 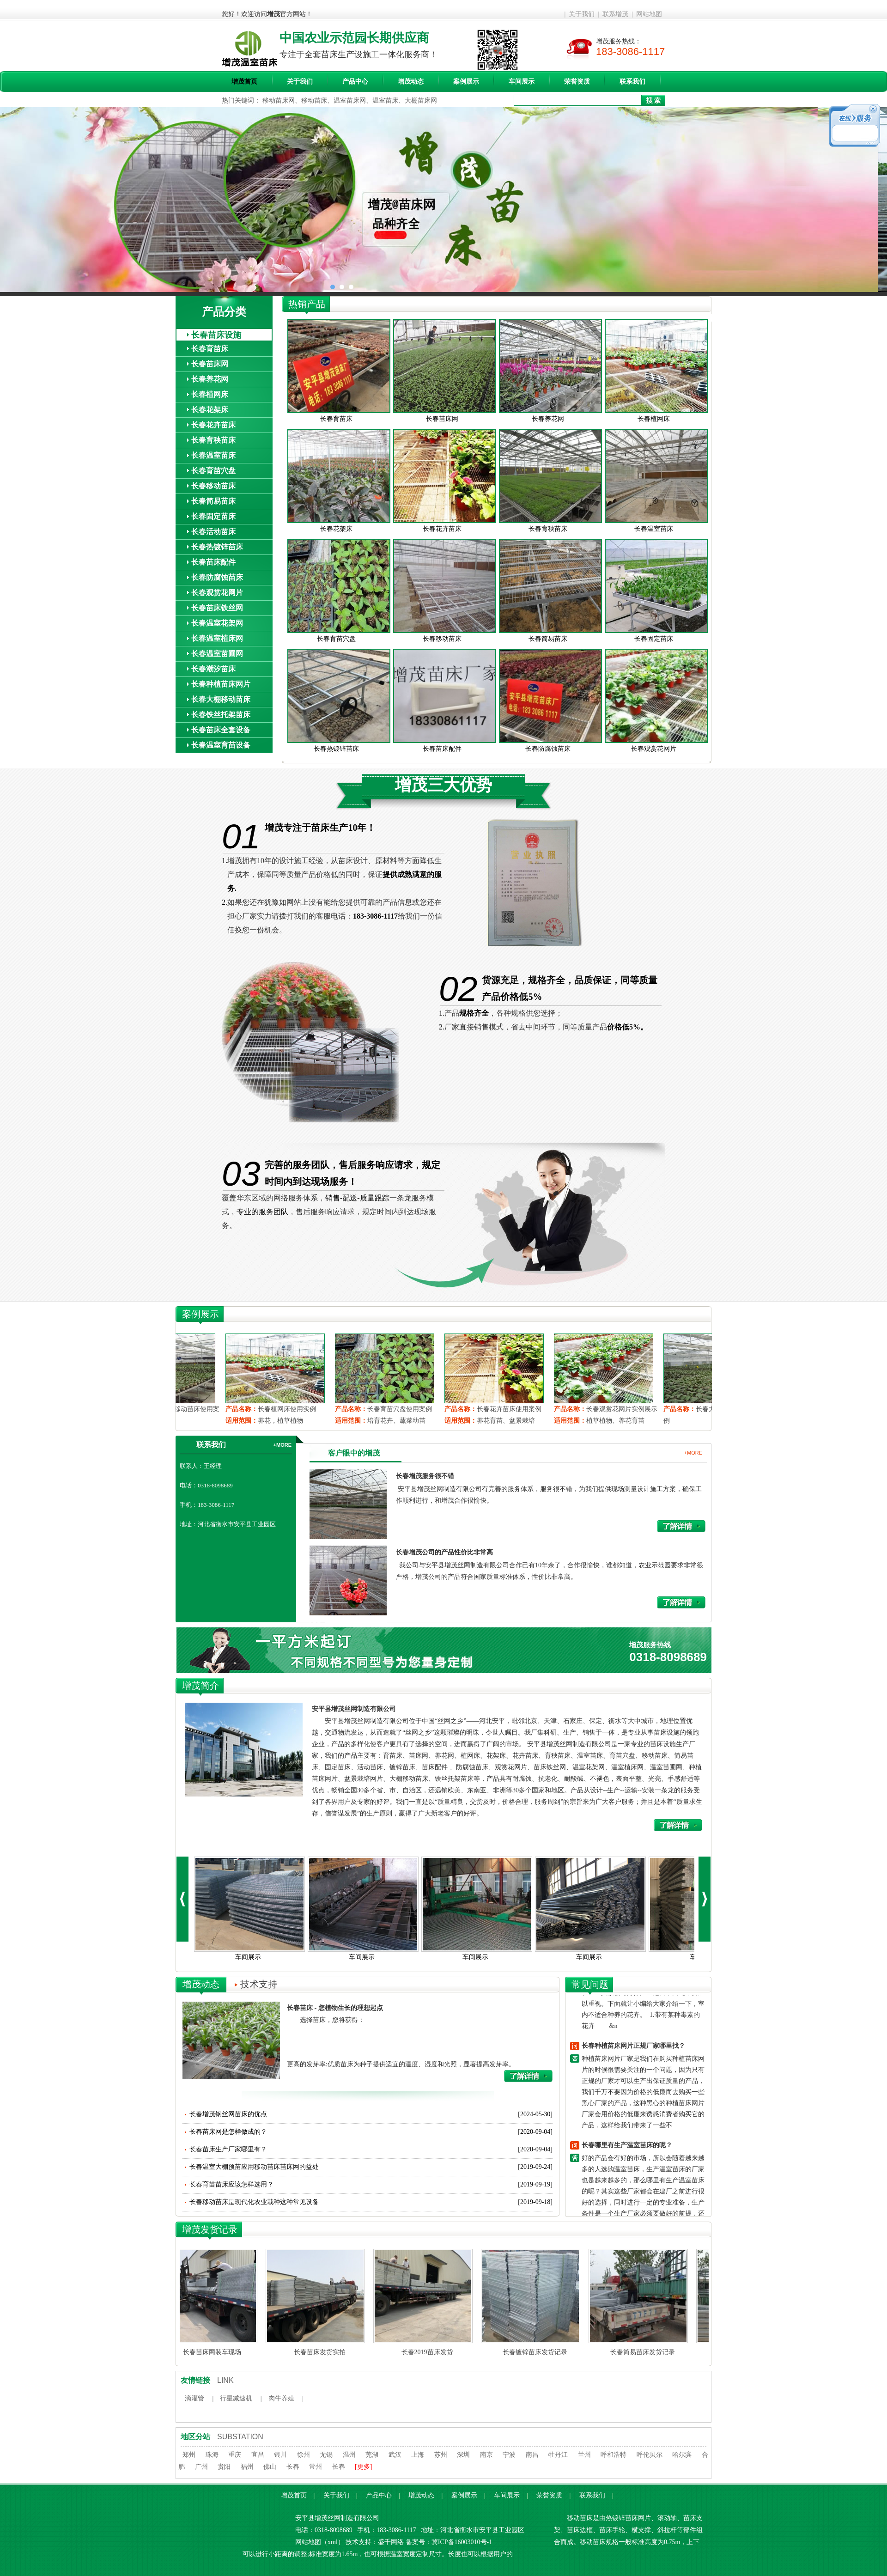 I want to click on 客户眼中的增茂, so click(x=354, y=1453).